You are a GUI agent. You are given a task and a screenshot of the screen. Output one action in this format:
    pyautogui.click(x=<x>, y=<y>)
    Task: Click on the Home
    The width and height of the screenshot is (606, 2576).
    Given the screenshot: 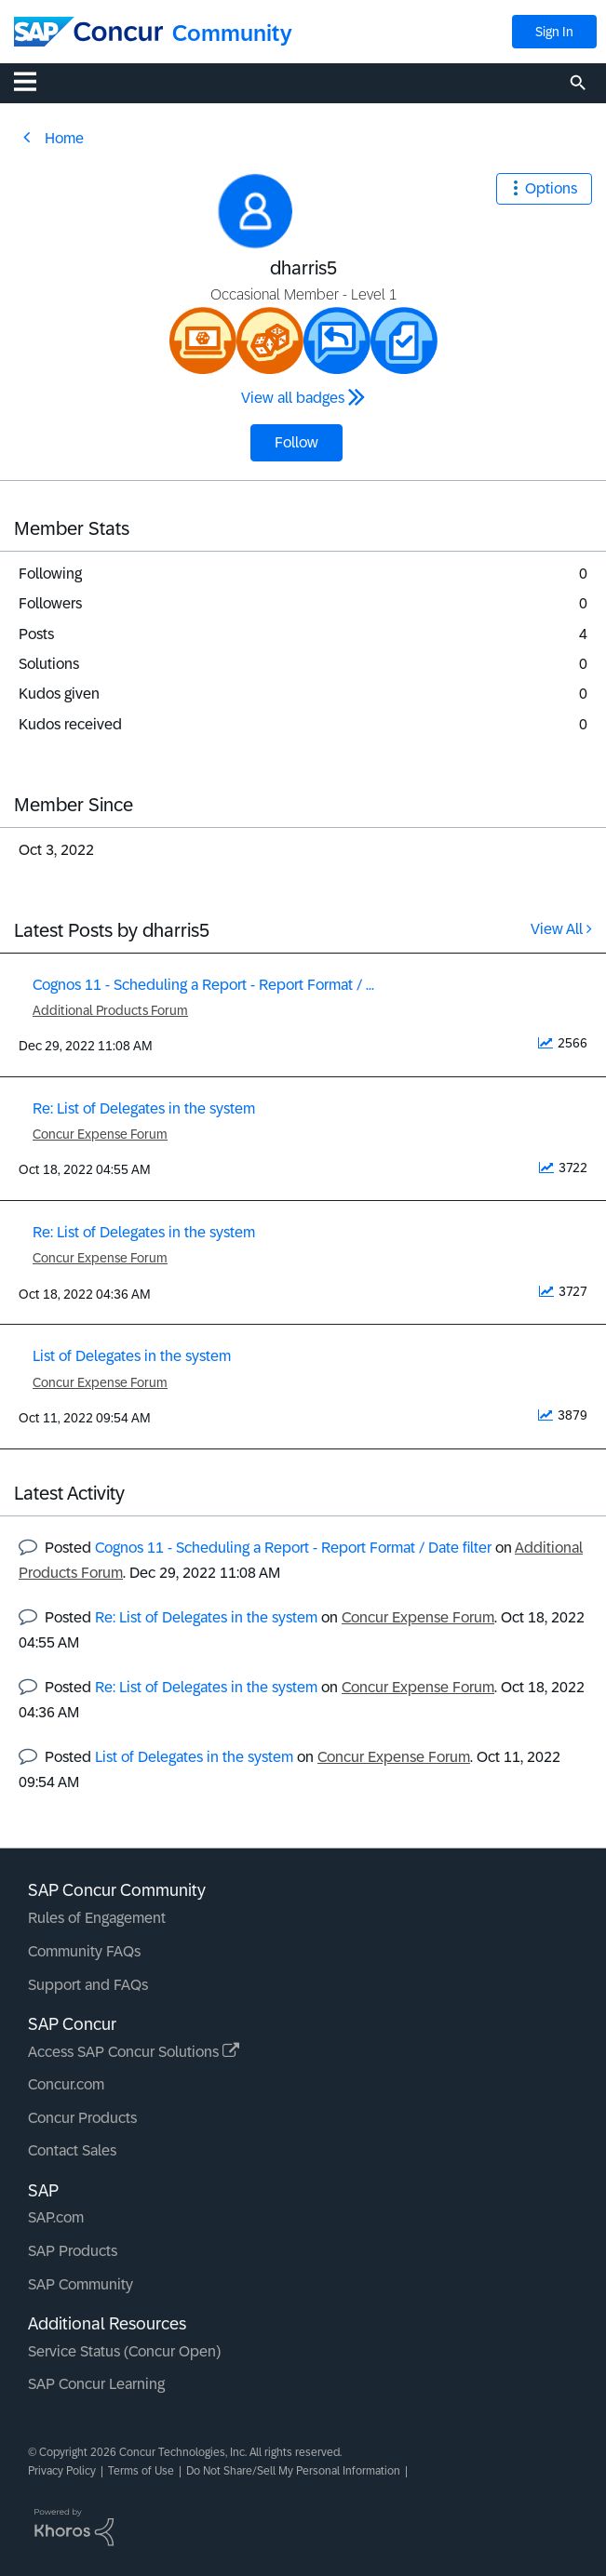 What is the action you would take?
    pyautogui.click(x=64, y=138)
    